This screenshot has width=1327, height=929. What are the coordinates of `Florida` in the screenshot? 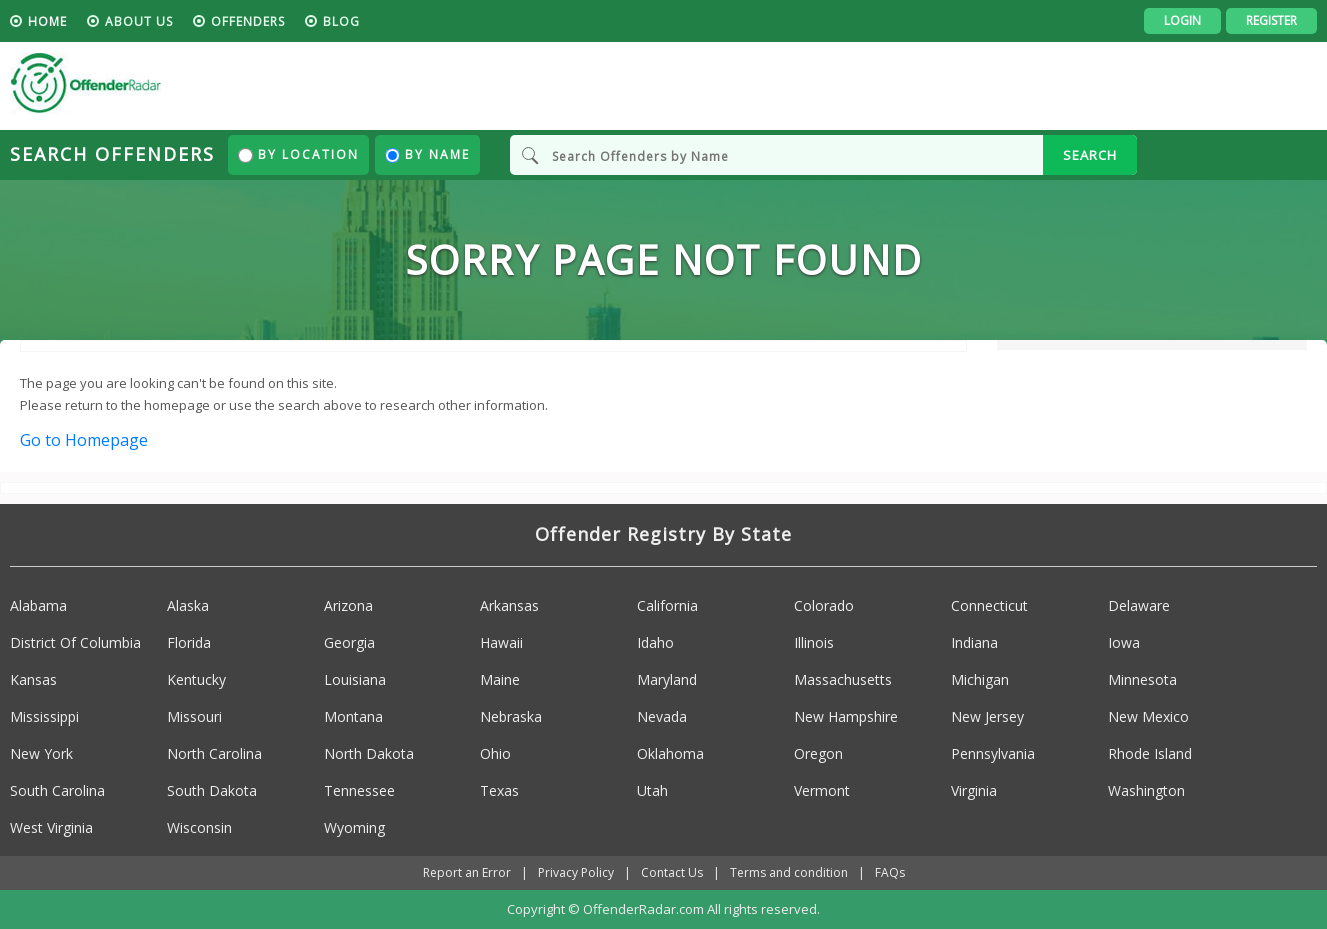 It's located at (189, 642).